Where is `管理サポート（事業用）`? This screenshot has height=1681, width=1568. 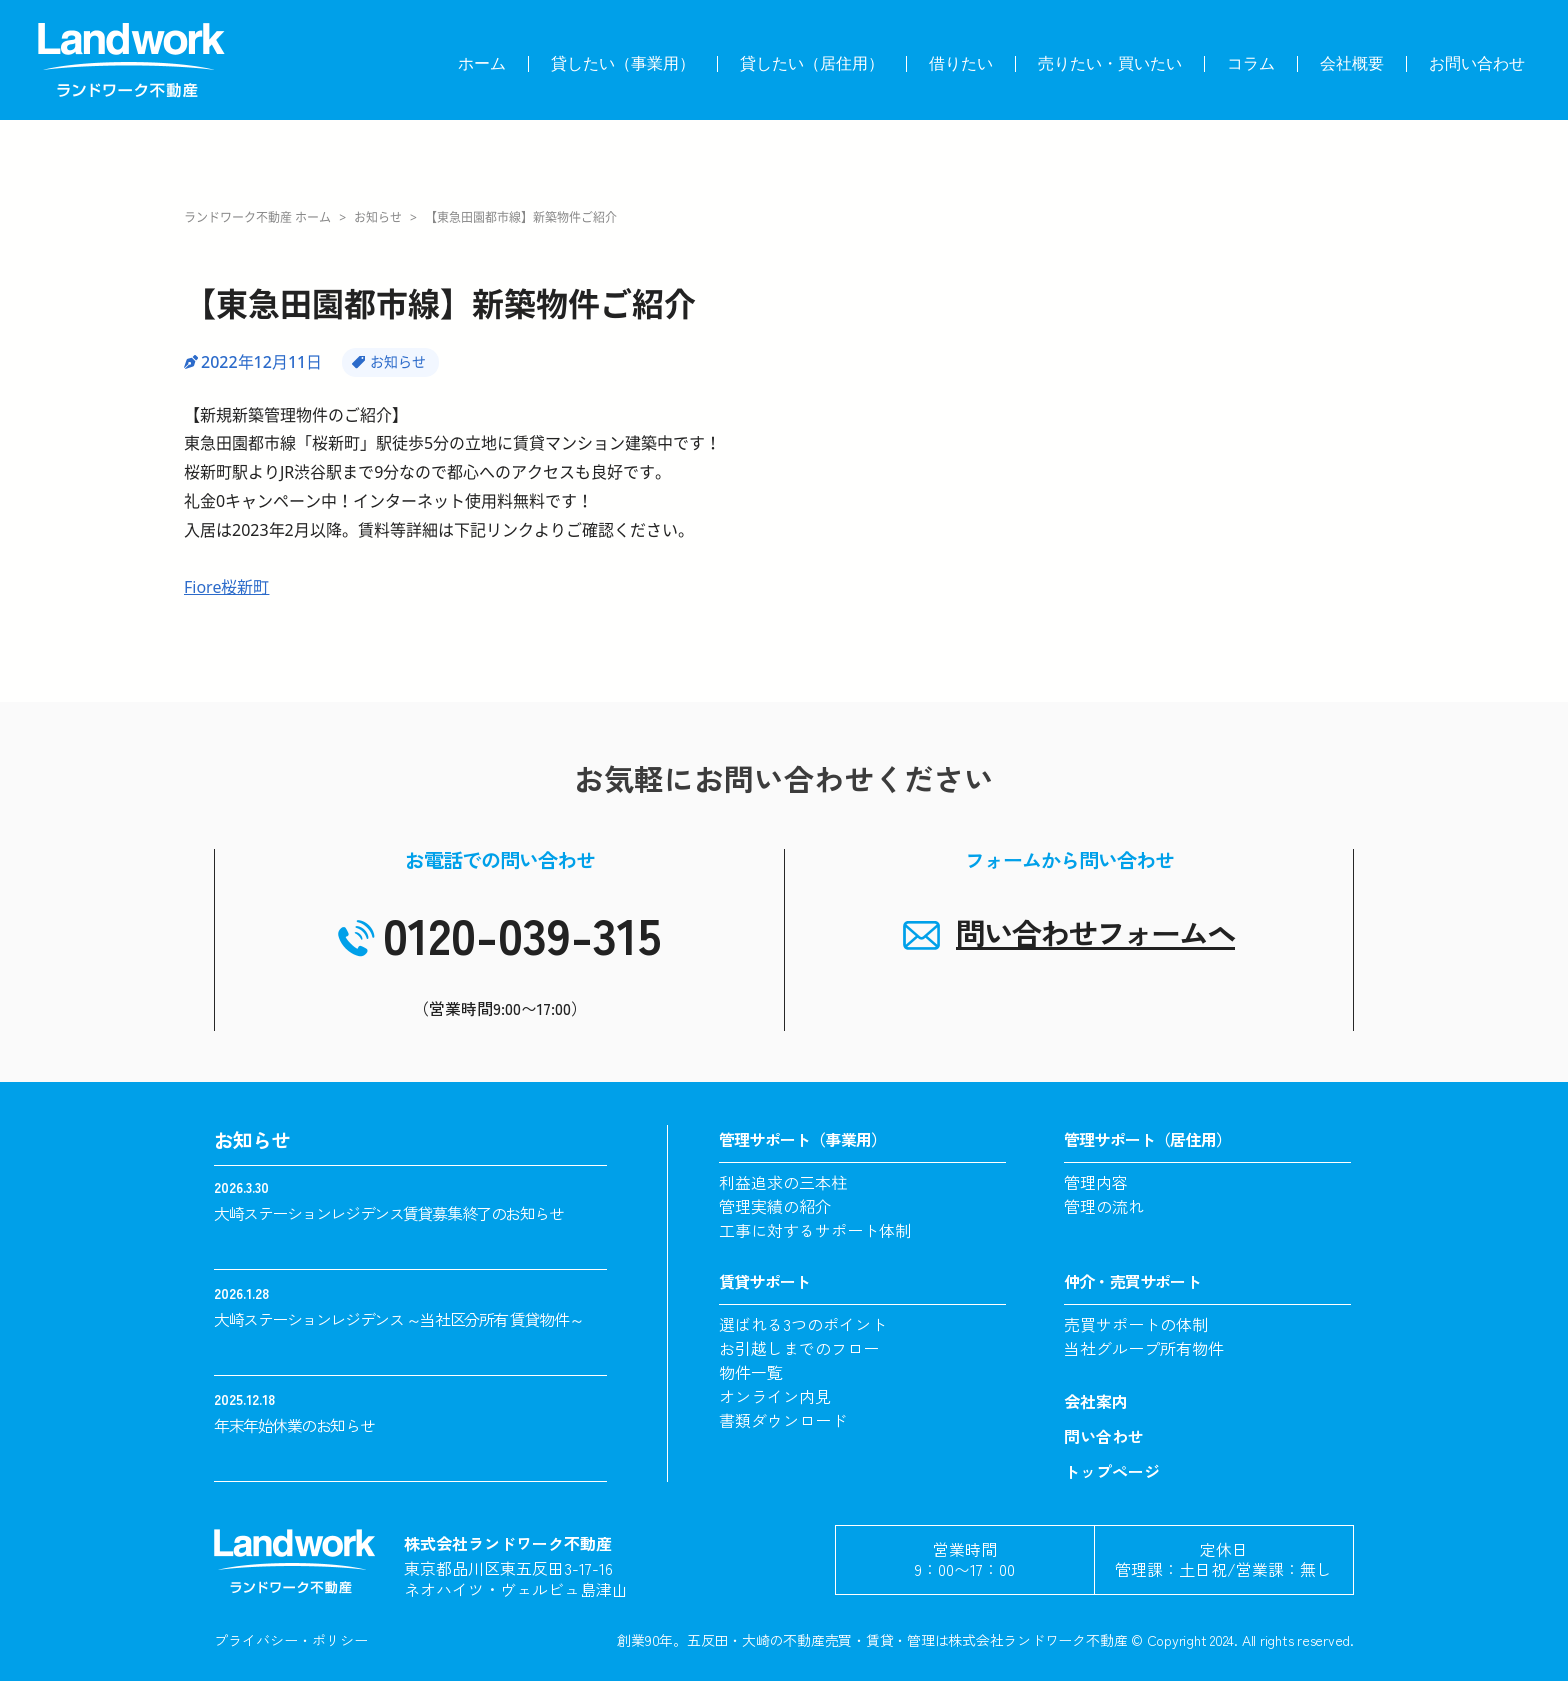 管理サポート（事業用） is located at coordinates (802, 1139).